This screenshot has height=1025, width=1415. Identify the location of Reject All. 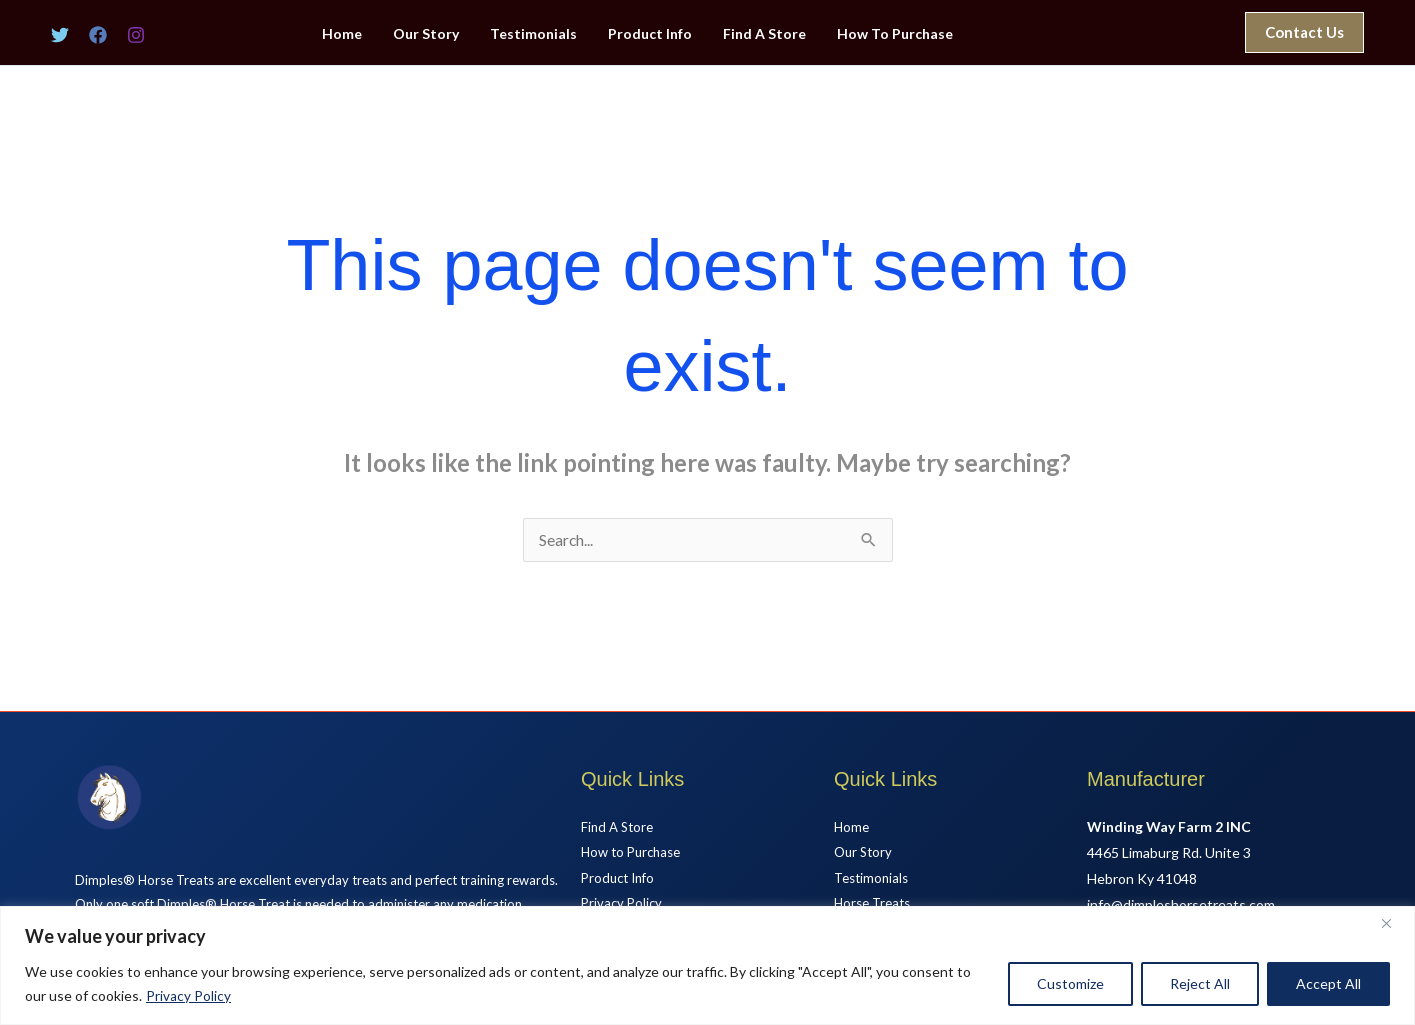
(1200, 983).